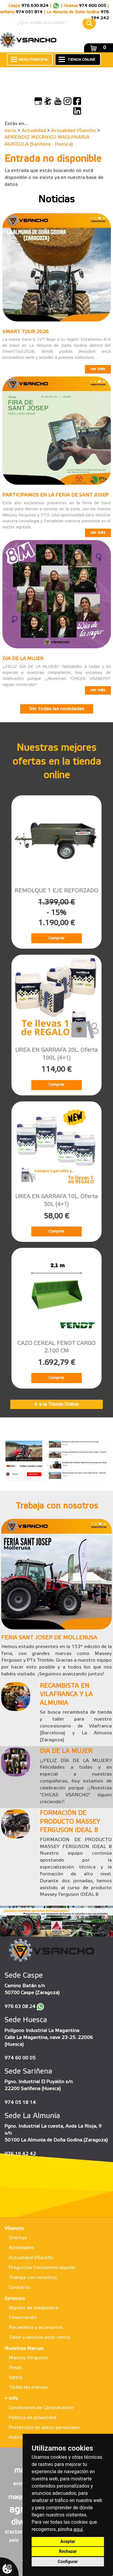  I want to click on ver más, so click(97, 369).